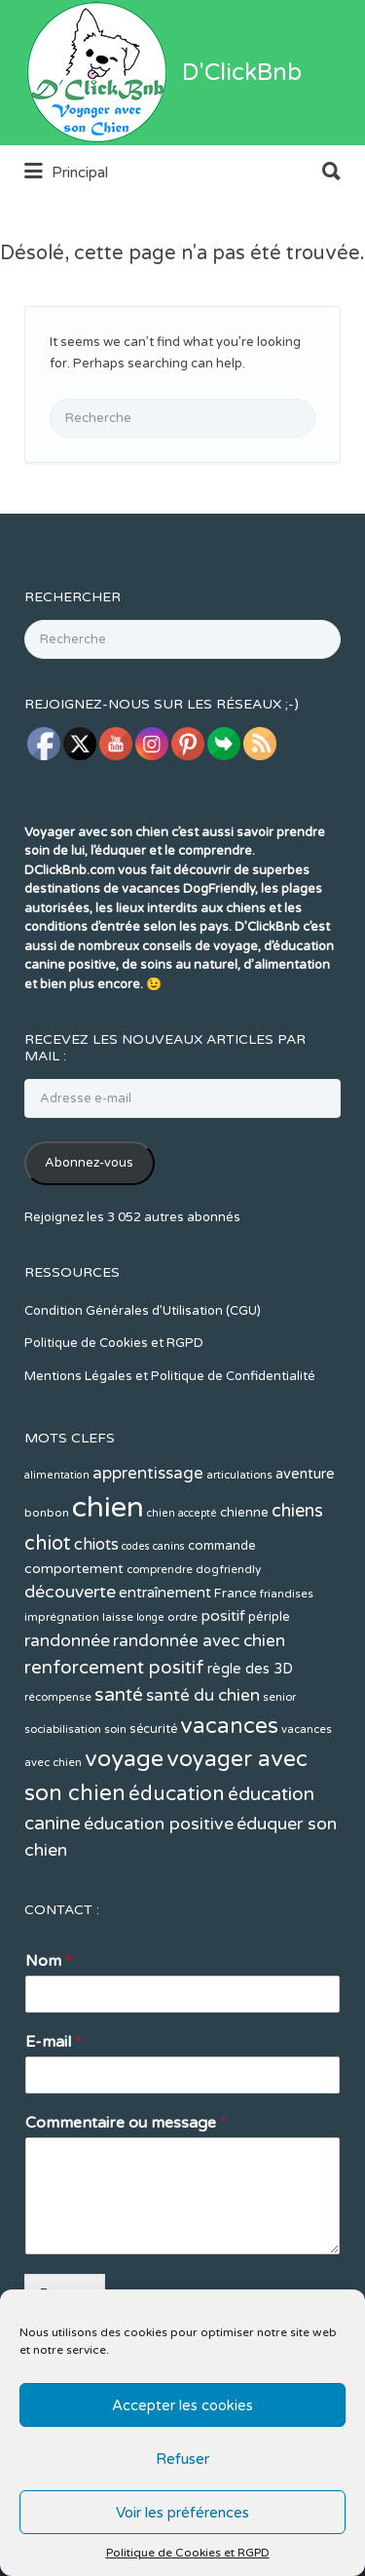  What do you see at coordinates (169, 1449) in the screenshot?
I see `Mentions Légales et Politique de Confidentialité` at bounding box center [169, 1449].